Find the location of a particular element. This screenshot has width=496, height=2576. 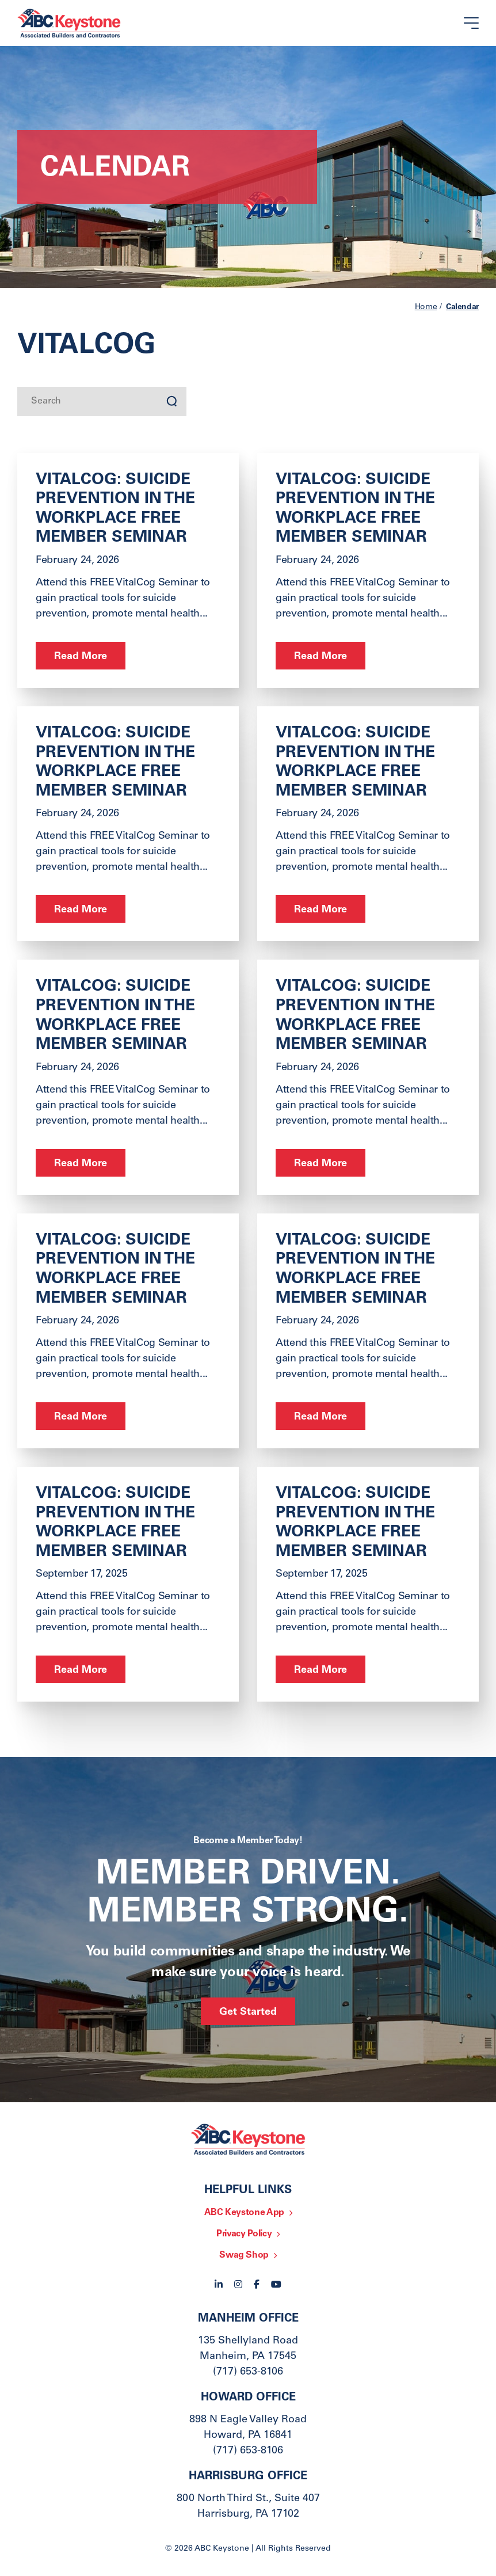

Read More is located at coordinates (80, 657).